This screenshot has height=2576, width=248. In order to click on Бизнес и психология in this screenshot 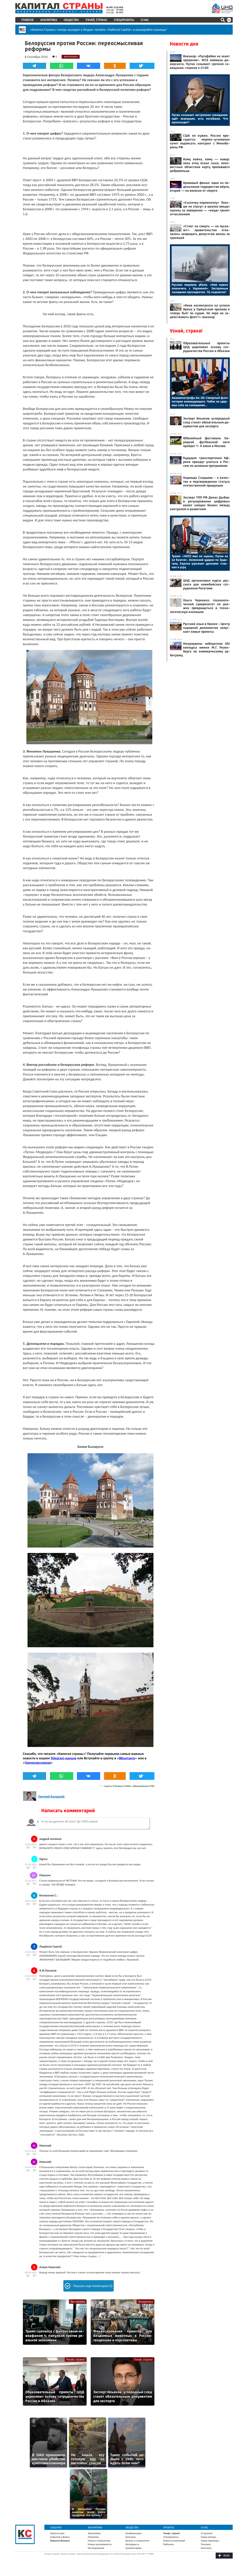, I will do `click(137, 2544)`.